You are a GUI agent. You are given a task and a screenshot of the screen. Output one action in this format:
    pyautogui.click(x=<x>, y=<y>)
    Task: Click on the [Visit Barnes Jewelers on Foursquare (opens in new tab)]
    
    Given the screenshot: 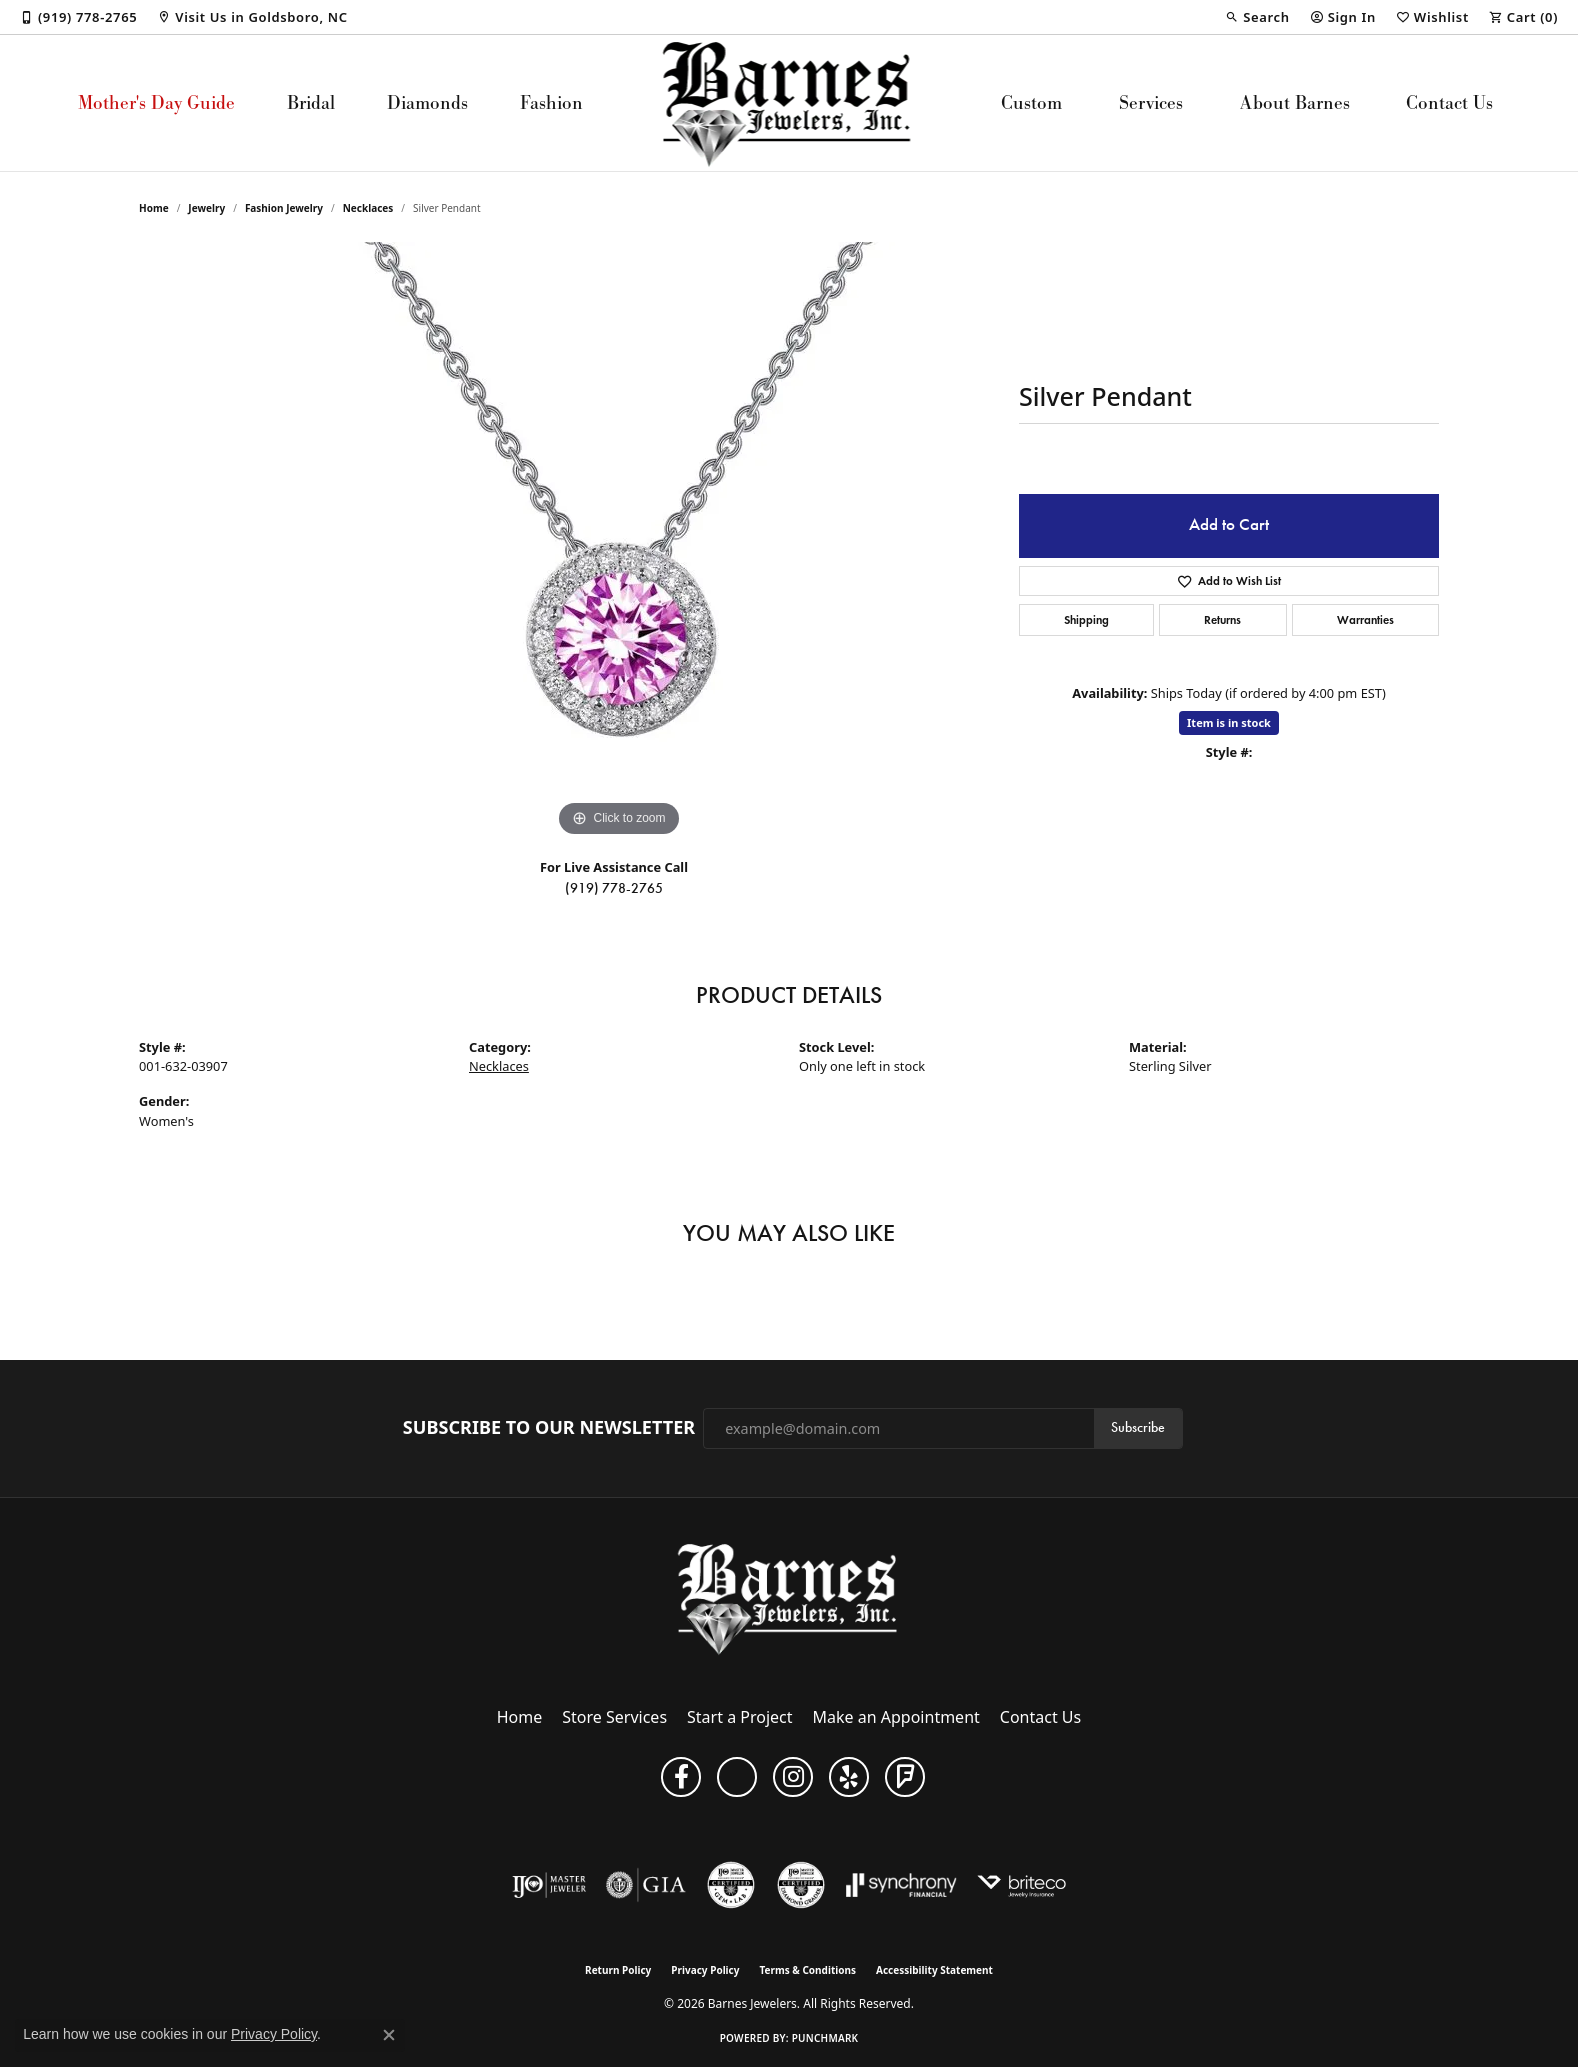 What is the action you would take?
    pyautogui.click(x=905, y=1777)
    